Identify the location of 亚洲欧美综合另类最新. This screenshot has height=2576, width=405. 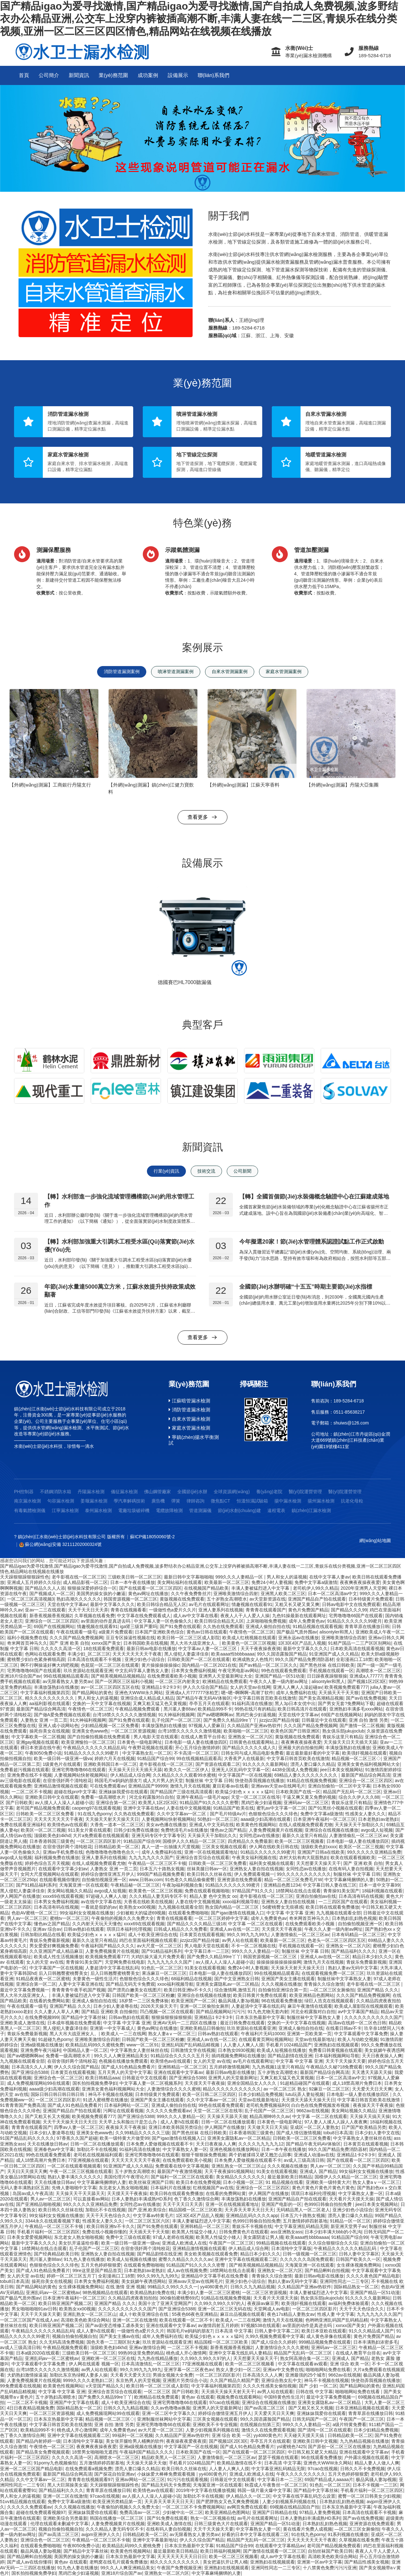
(65, 2518).